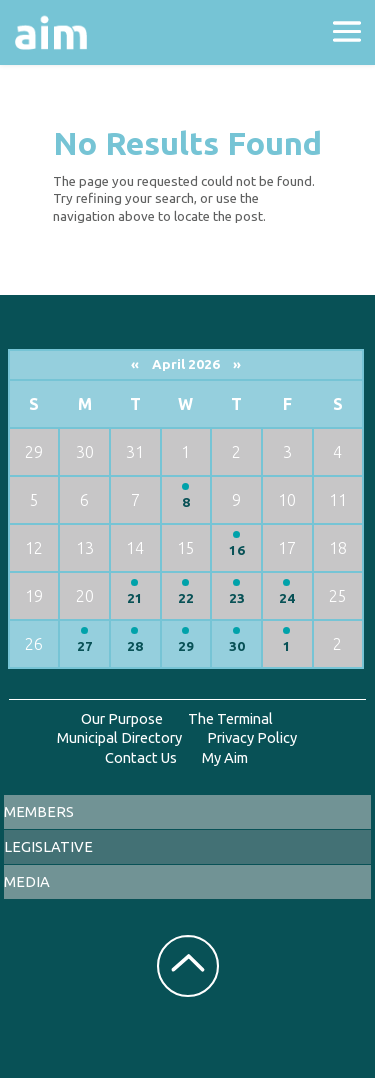  What do you see at coordinates (135, 598) in the screenshot?
I see `21` at bounding box center [135, 598].